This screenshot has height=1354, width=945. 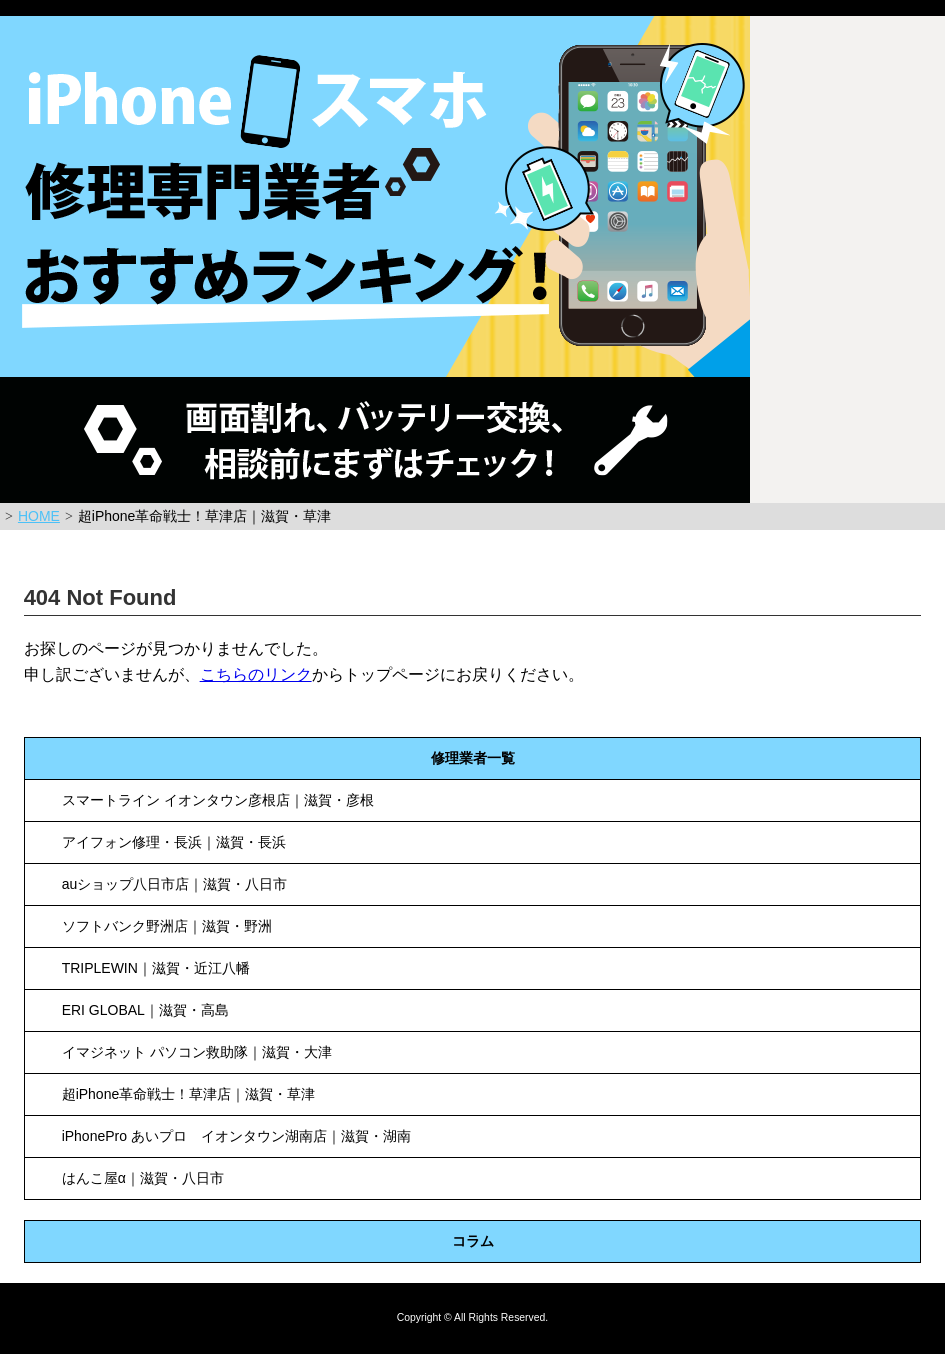 I want to click on 超iPhone革命戦士！草津店｜滋賀・草津, so click(x=189, y=1094).